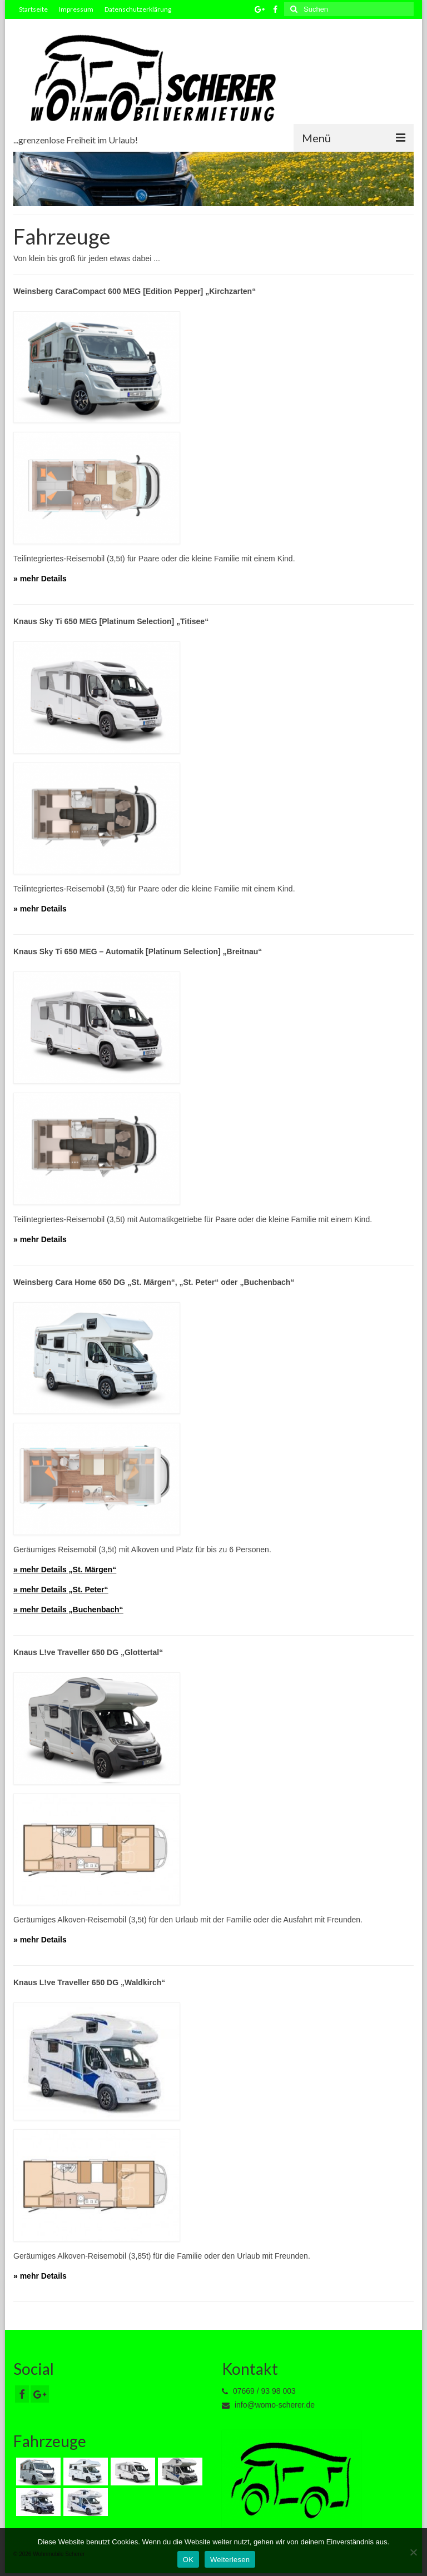  Describe the element at coordinates (60, 1589) in the screenshot. I see `» mehr Details „St. Peter“` at that location.